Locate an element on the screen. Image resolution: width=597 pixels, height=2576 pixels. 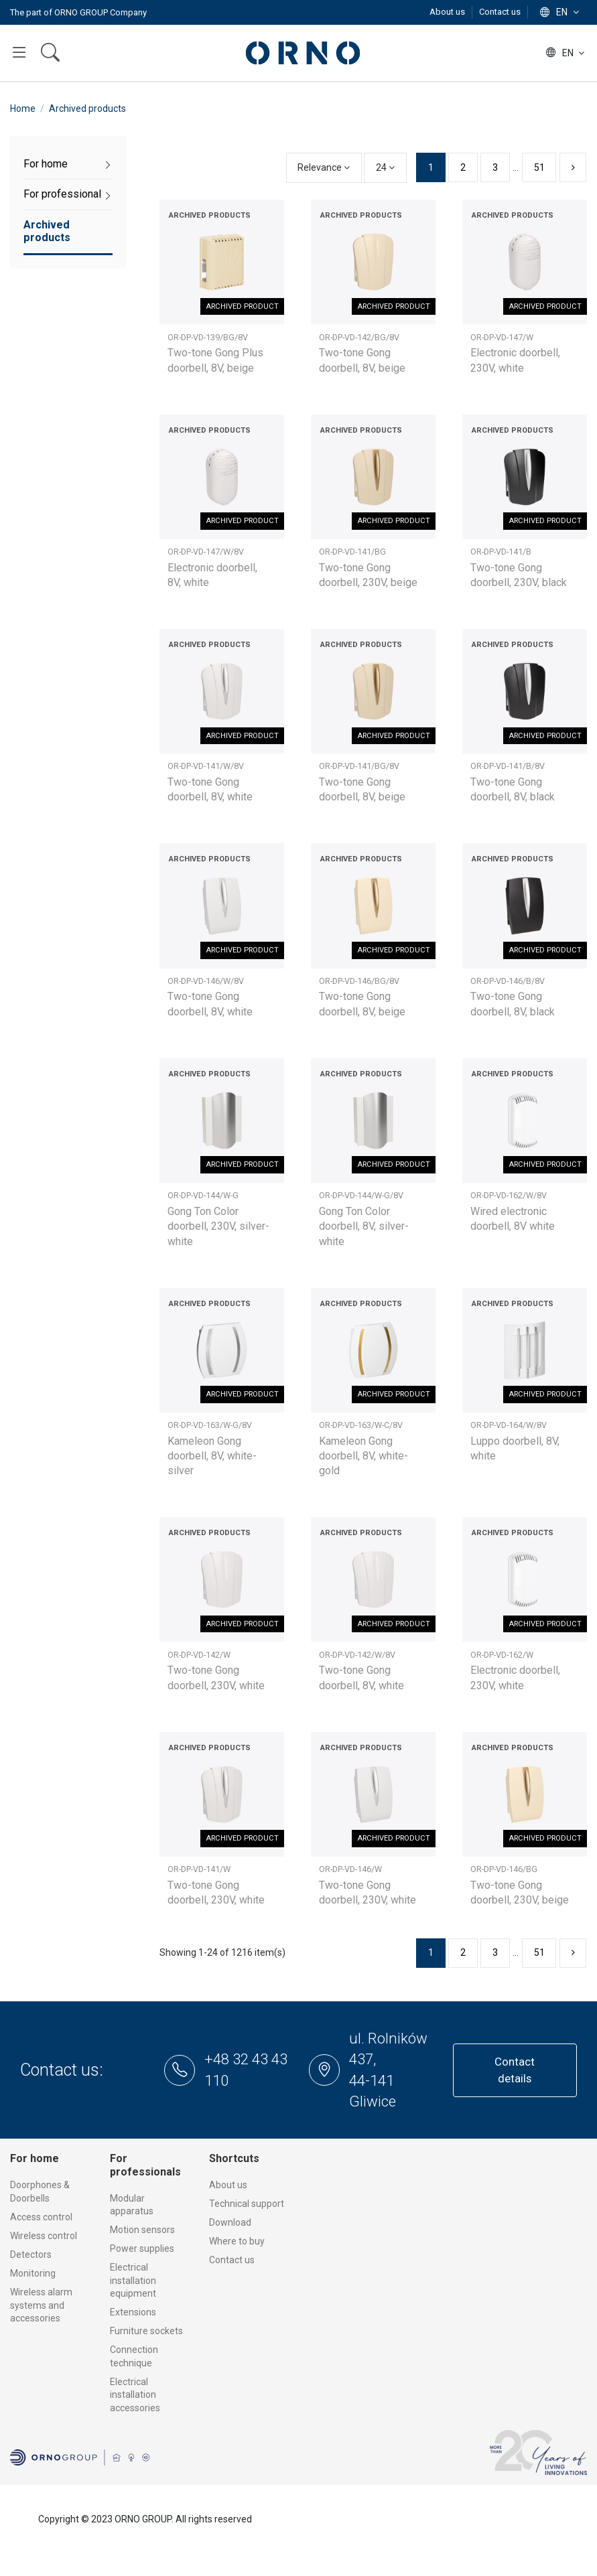
OR-DP-VD-144/W-G/8V is located at coordinates (361, 1195).